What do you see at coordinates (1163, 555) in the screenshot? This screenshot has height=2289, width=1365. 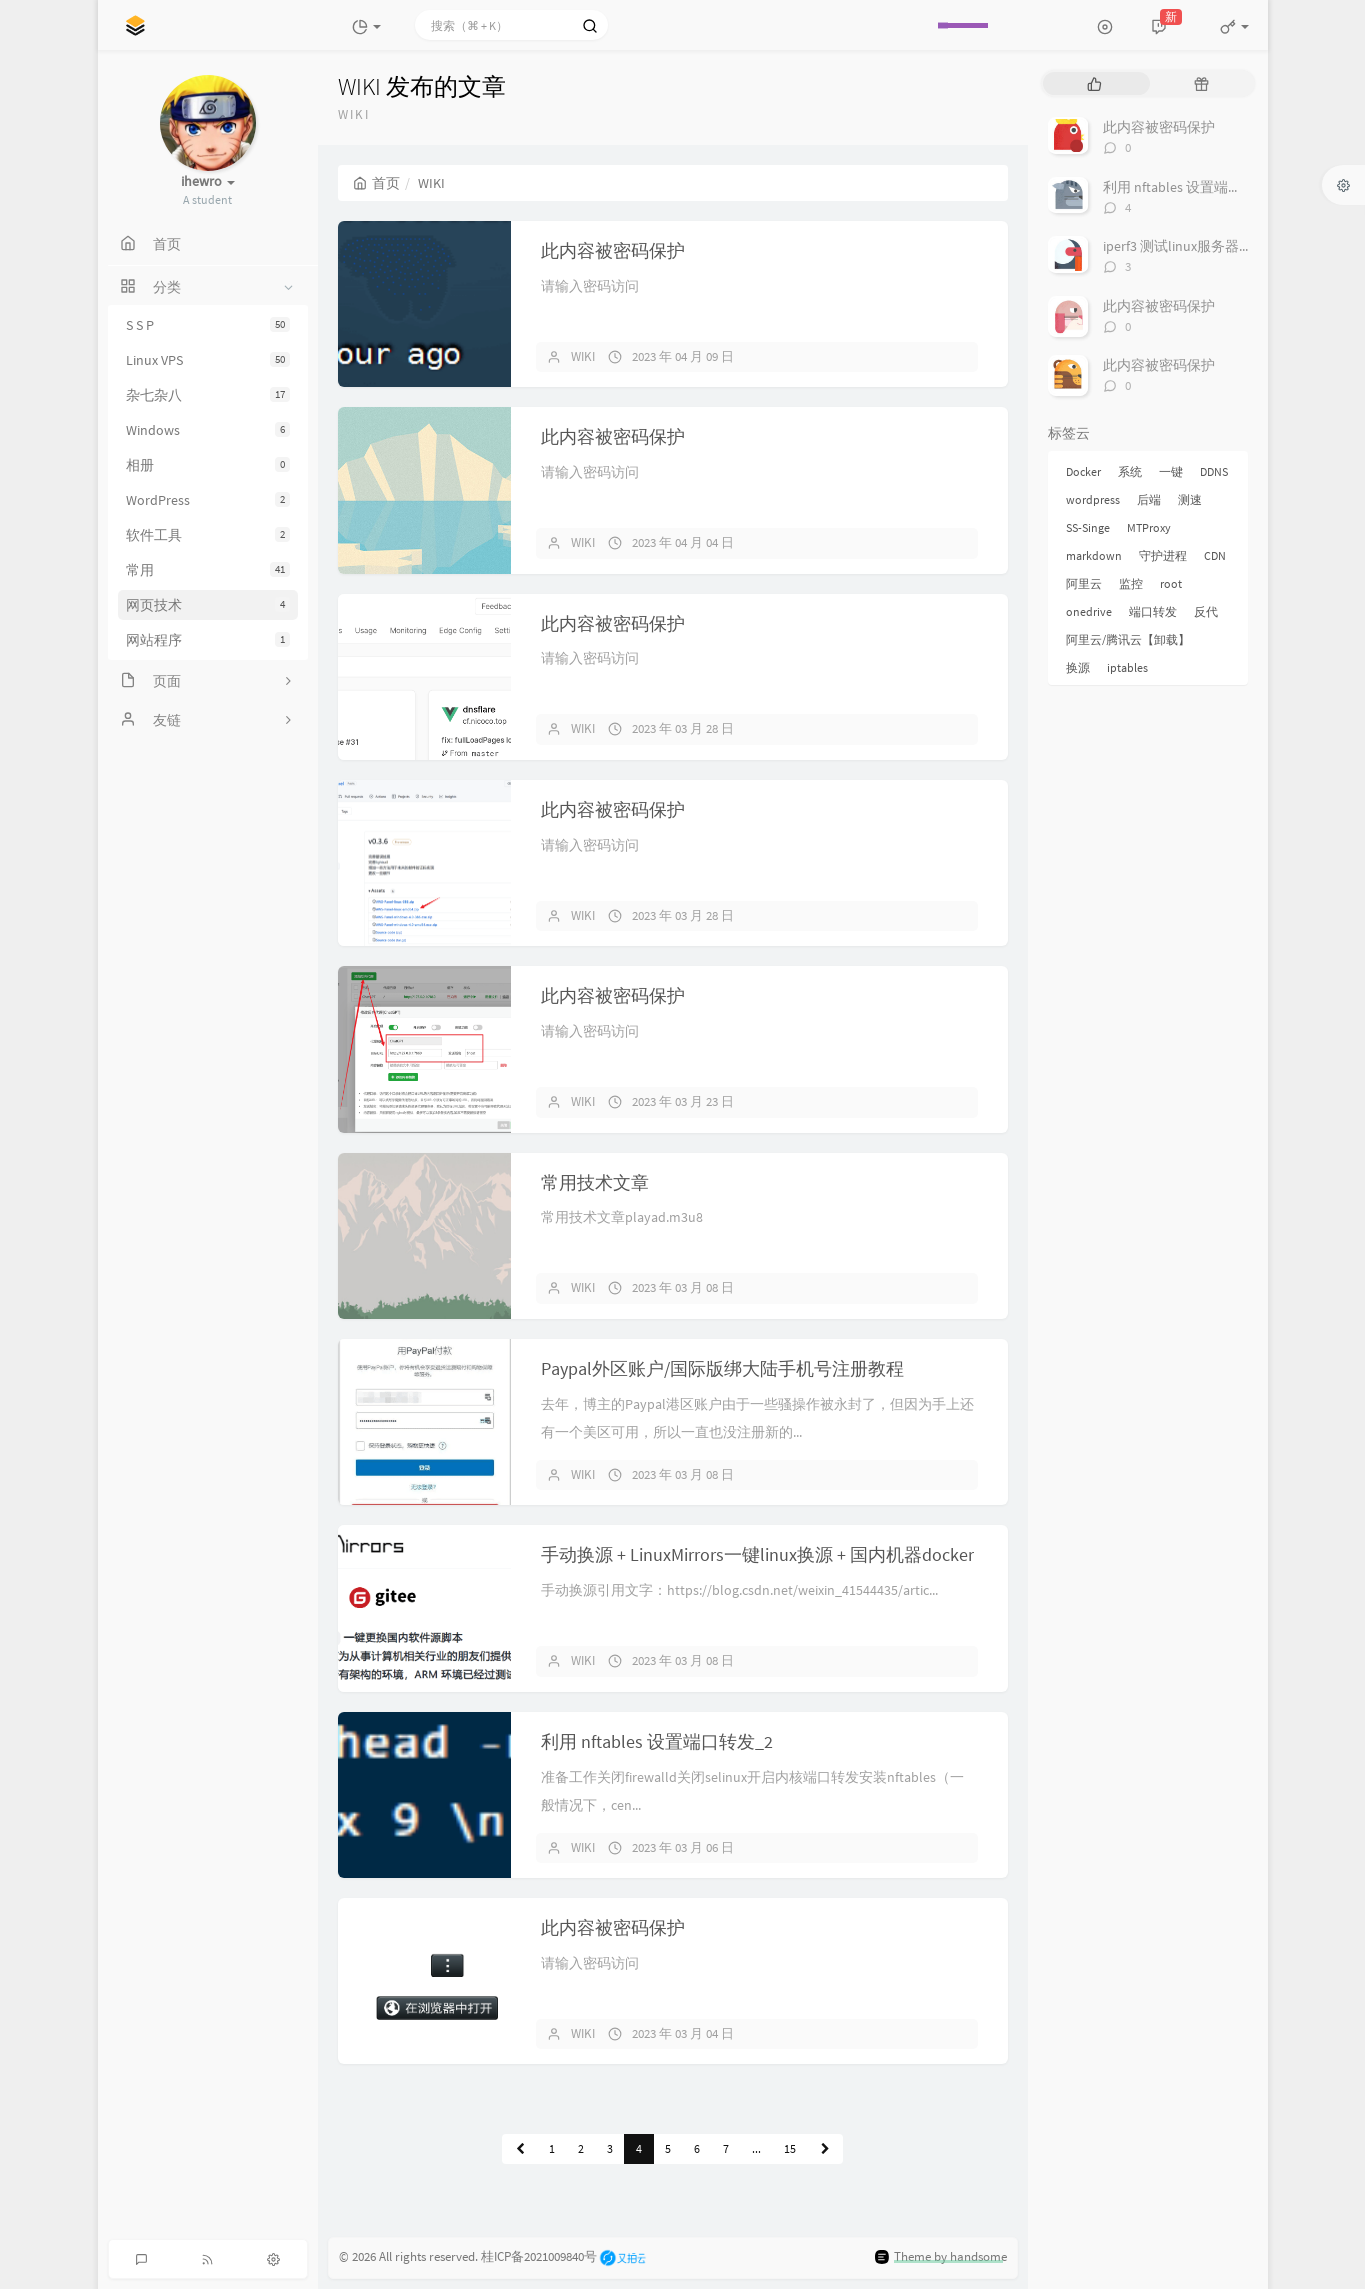 I see `守护进程` at bounding box center [1163, 555].